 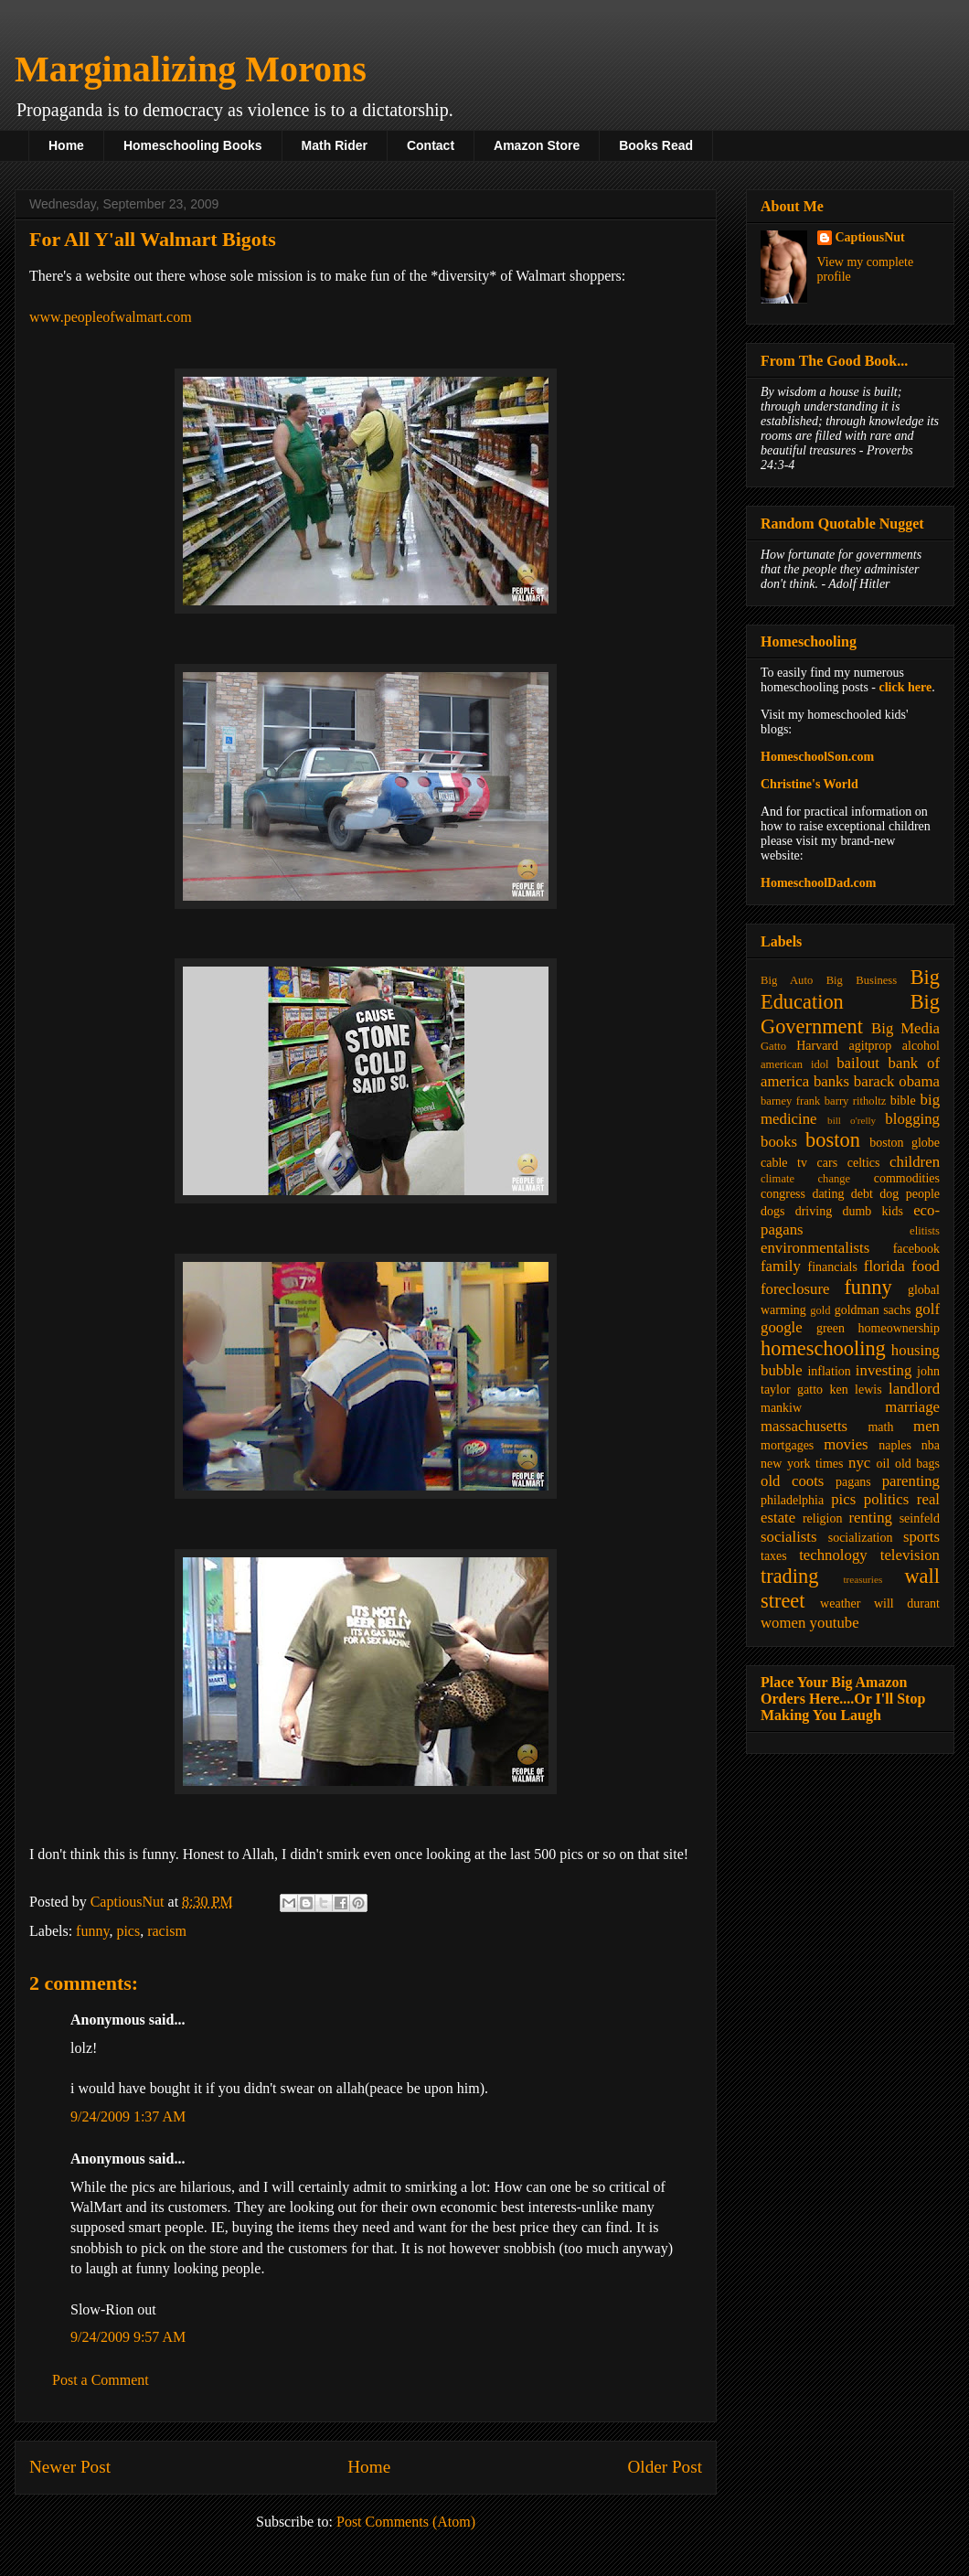 I want to click on google, so click(x=782, y=1327).